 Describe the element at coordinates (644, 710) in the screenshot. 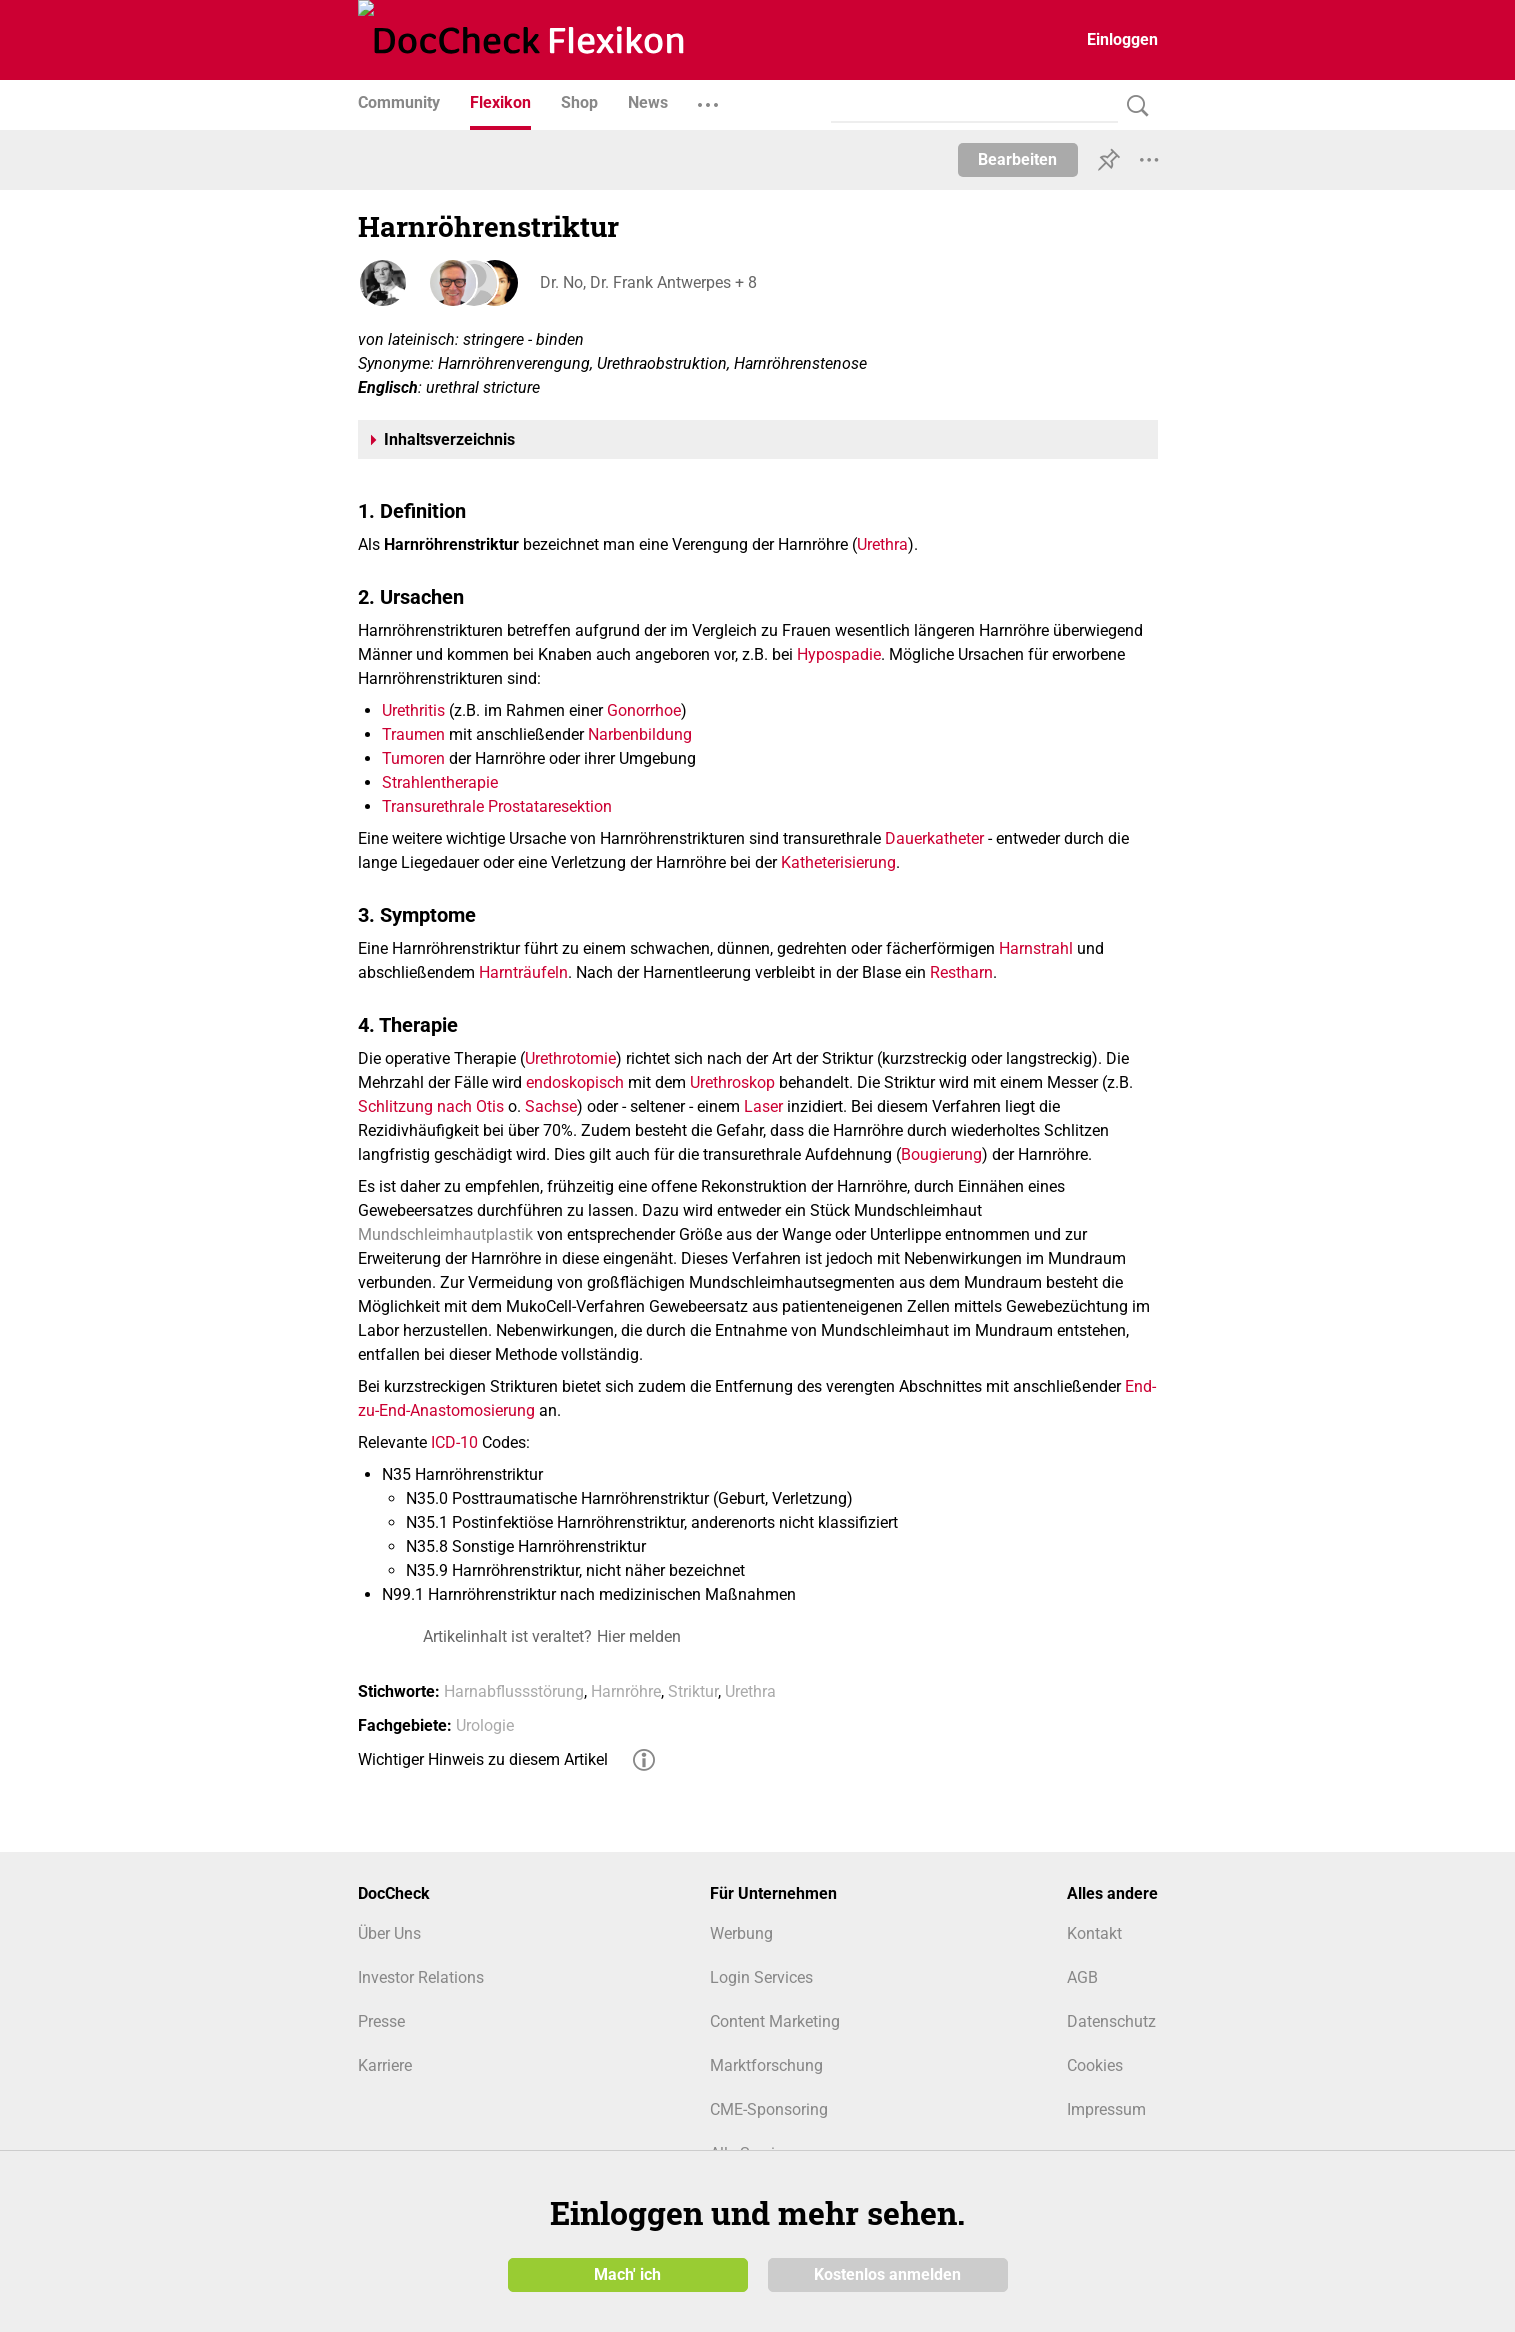

I see `Gonorrhoe` at that location.